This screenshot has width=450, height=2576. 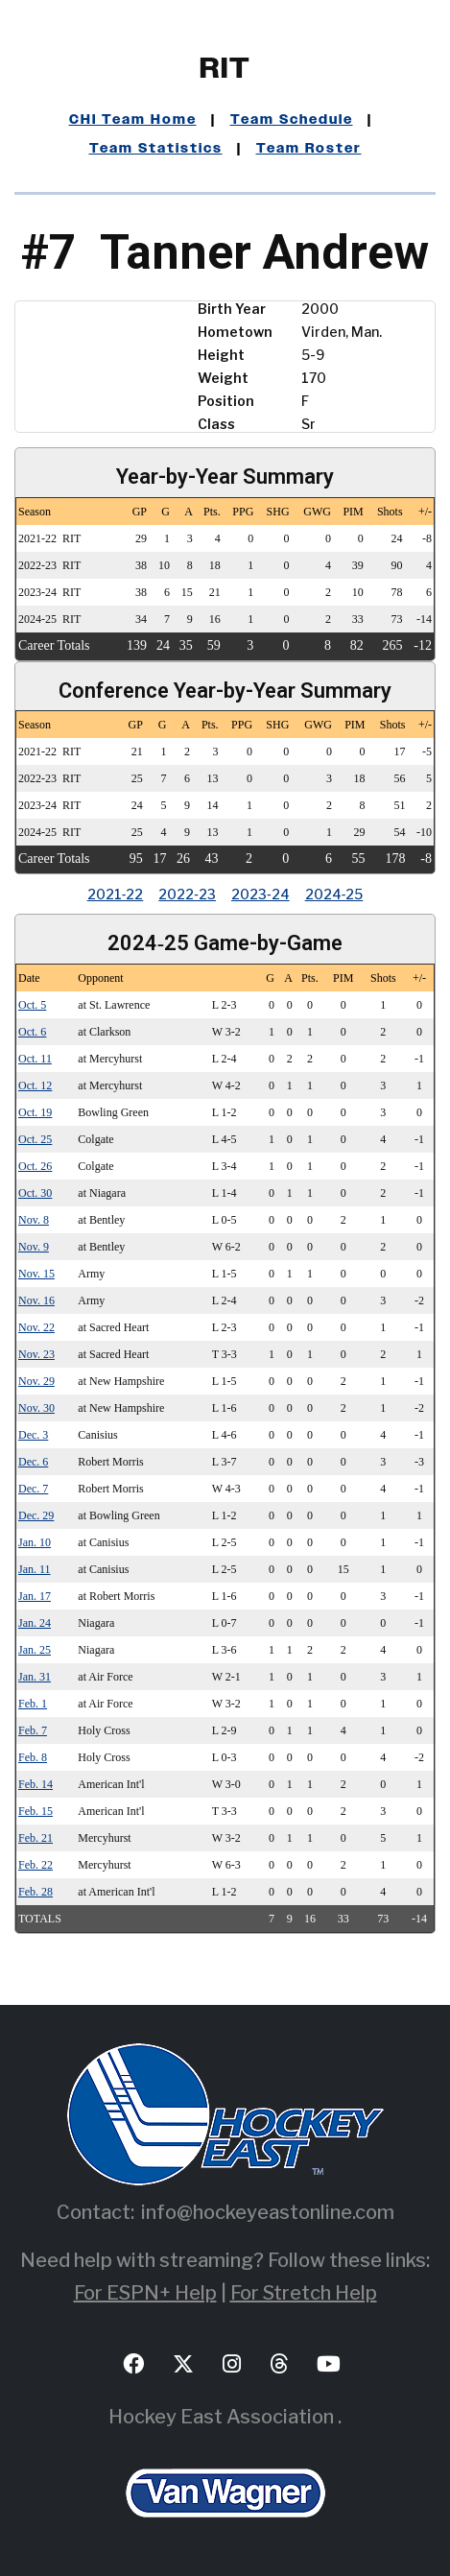 I want to click on Feb. 21, so click(x=35, y=1838).